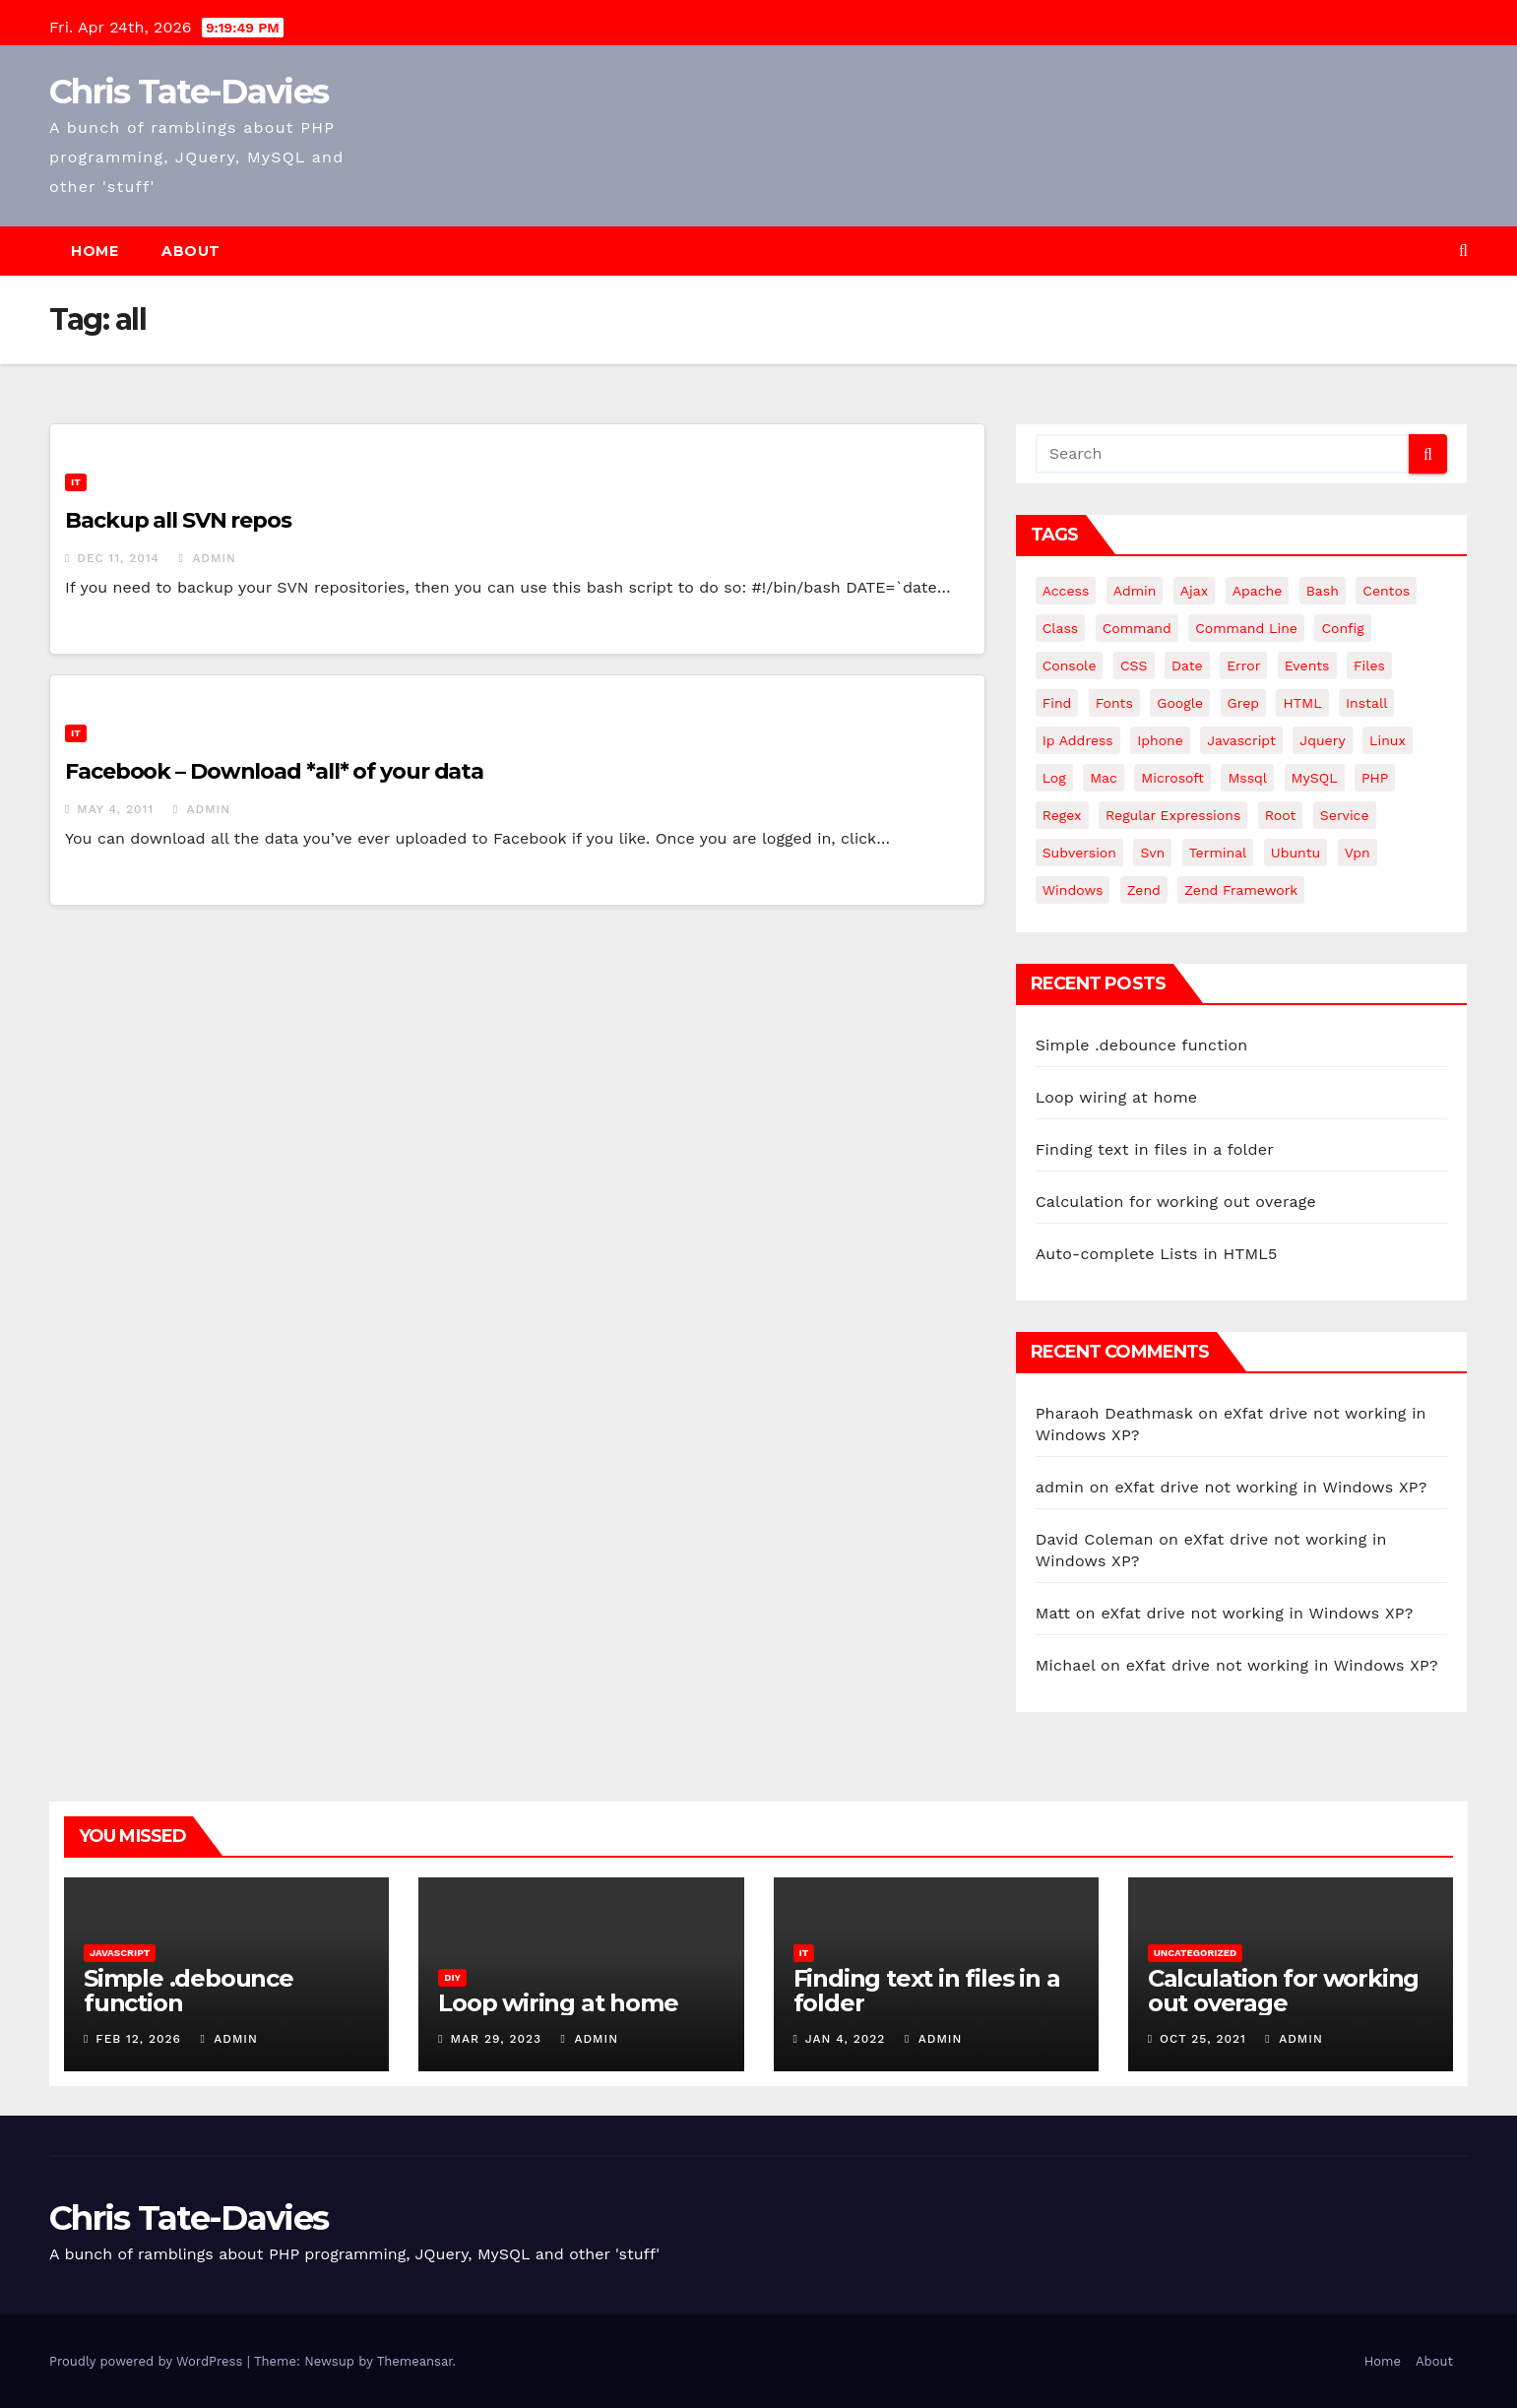  Describe the element at coordinates (138, 2039) in the screenshot. I see `Feb 12, 2026` at that location.